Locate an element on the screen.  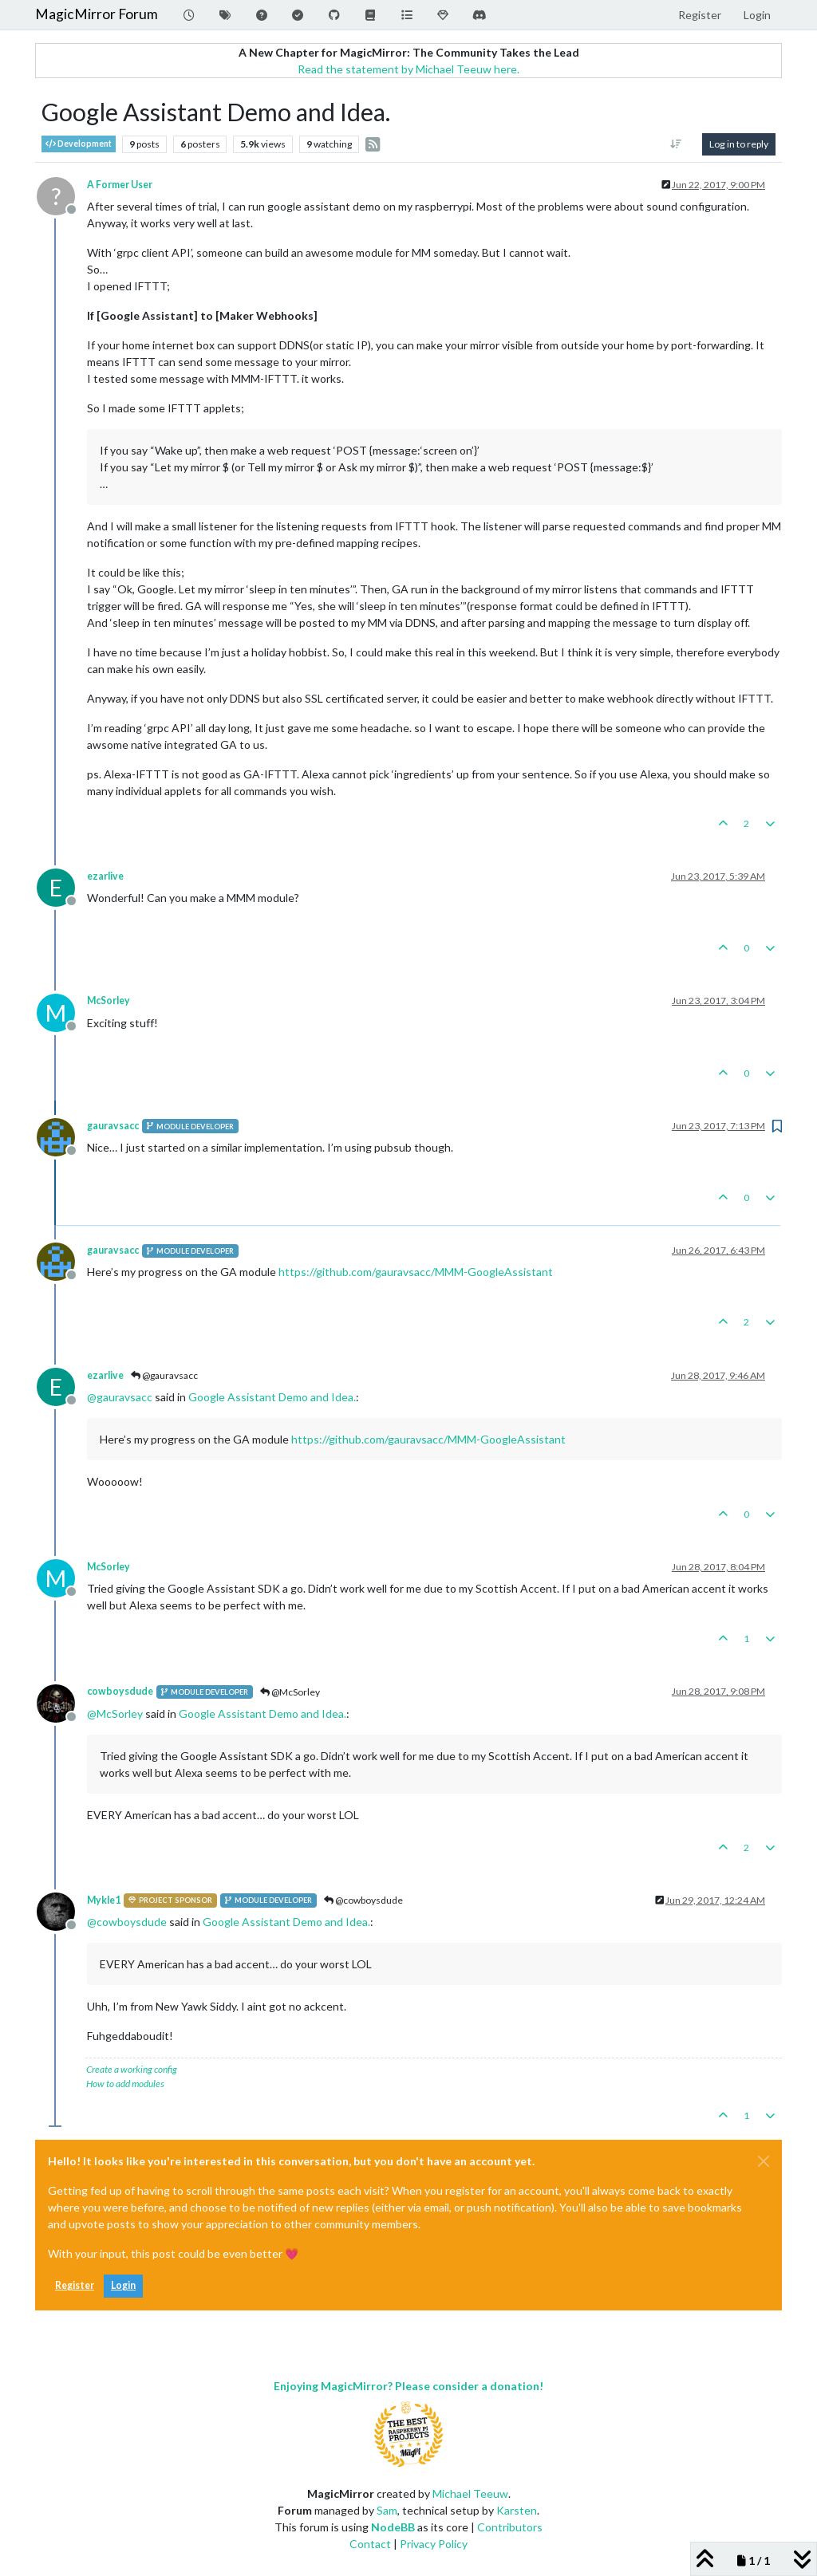
Login is located at coordinates (123, 2285).